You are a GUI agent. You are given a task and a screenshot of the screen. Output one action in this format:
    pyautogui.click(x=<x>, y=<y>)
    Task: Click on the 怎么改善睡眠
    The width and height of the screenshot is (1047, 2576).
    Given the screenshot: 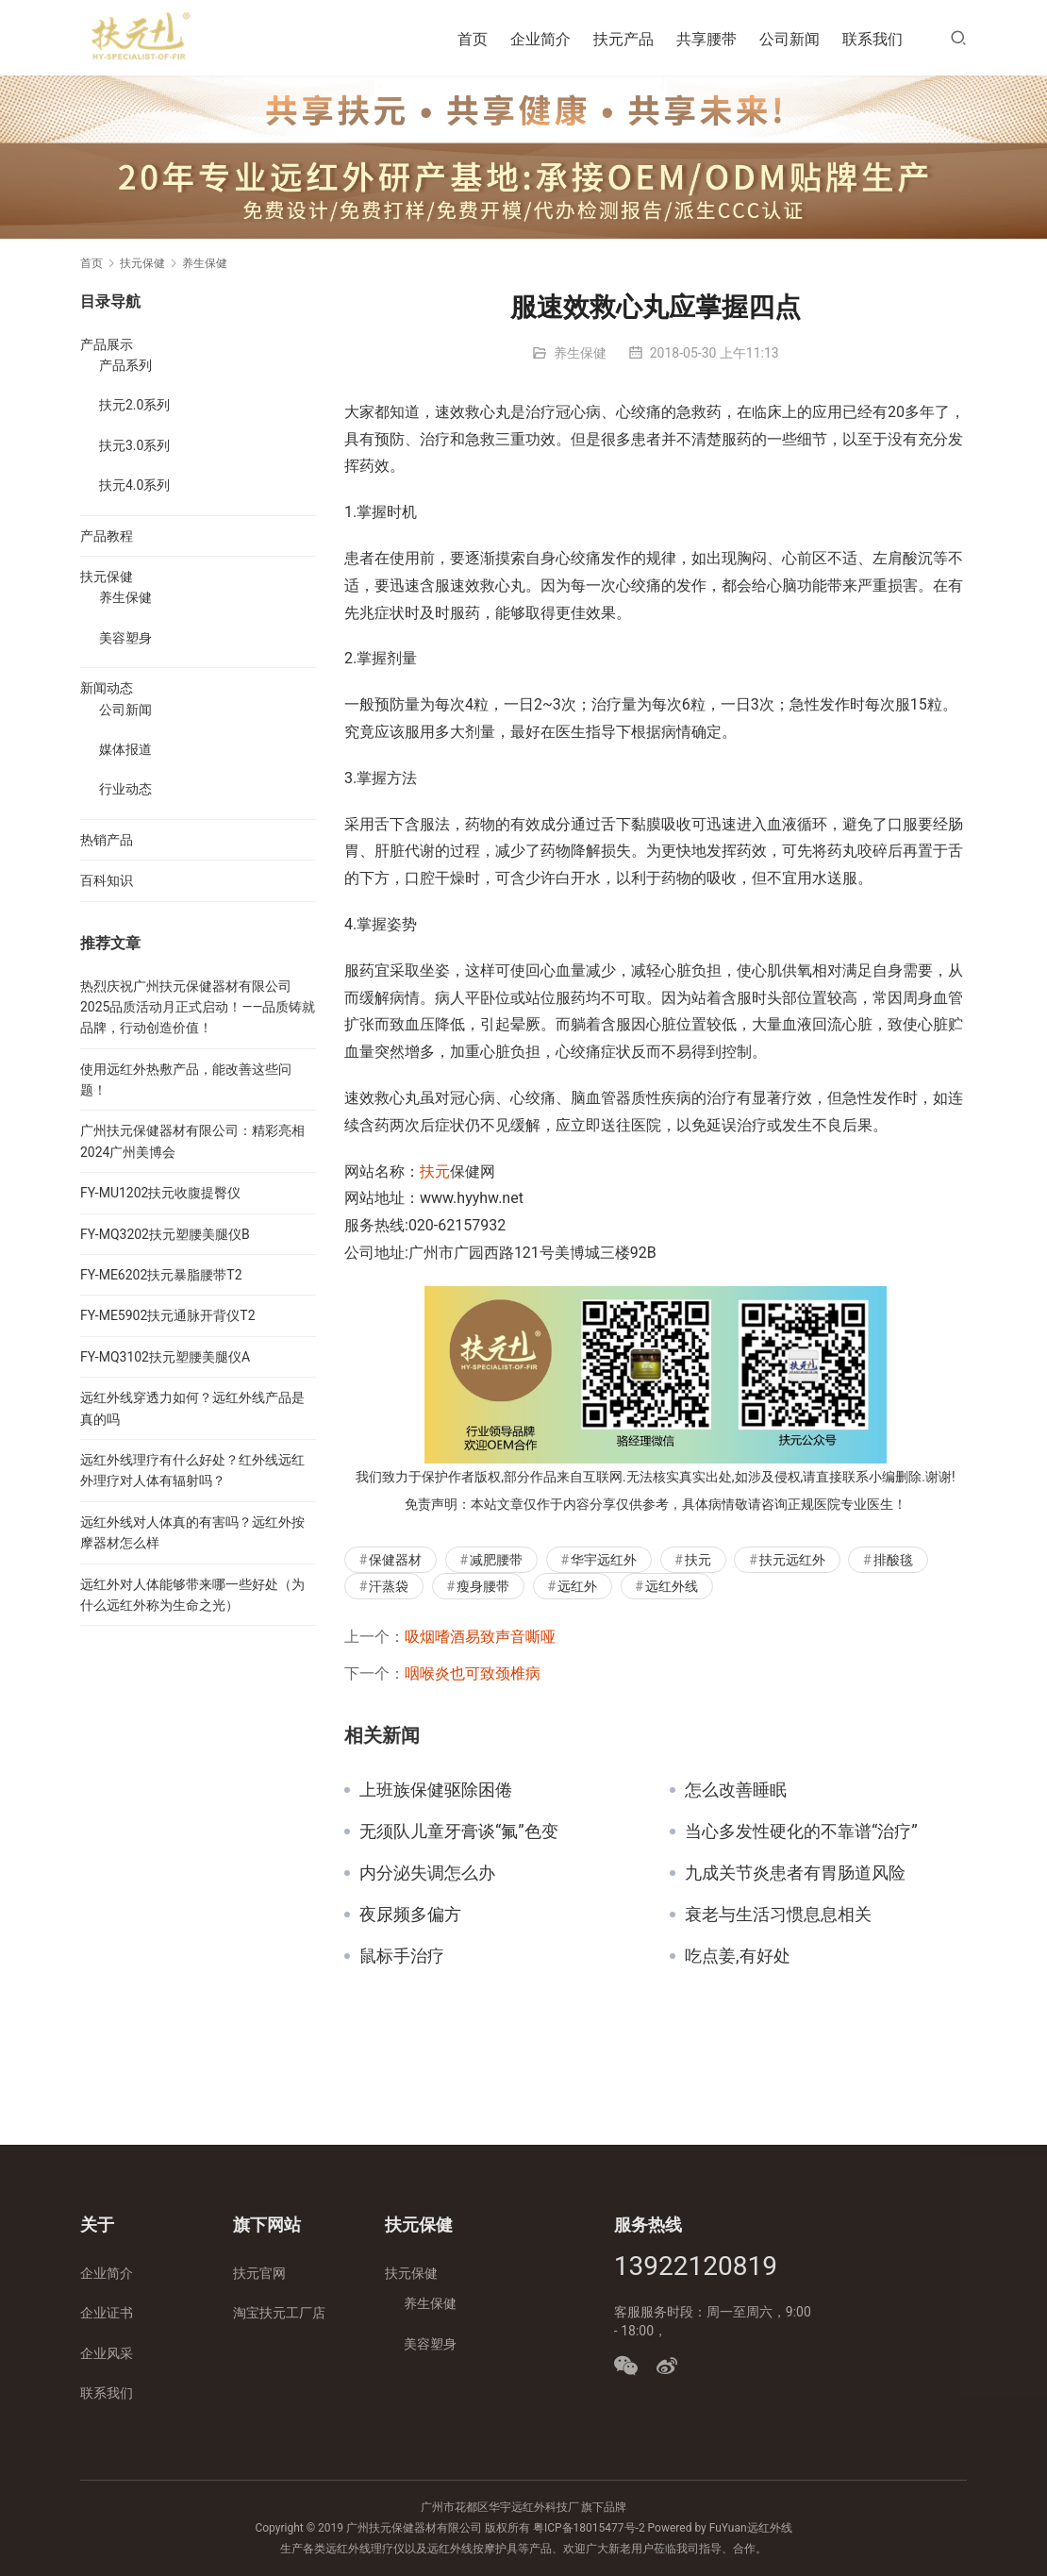 What is the action you would take?
    pyautogui.click(x=736, y=1790)
    